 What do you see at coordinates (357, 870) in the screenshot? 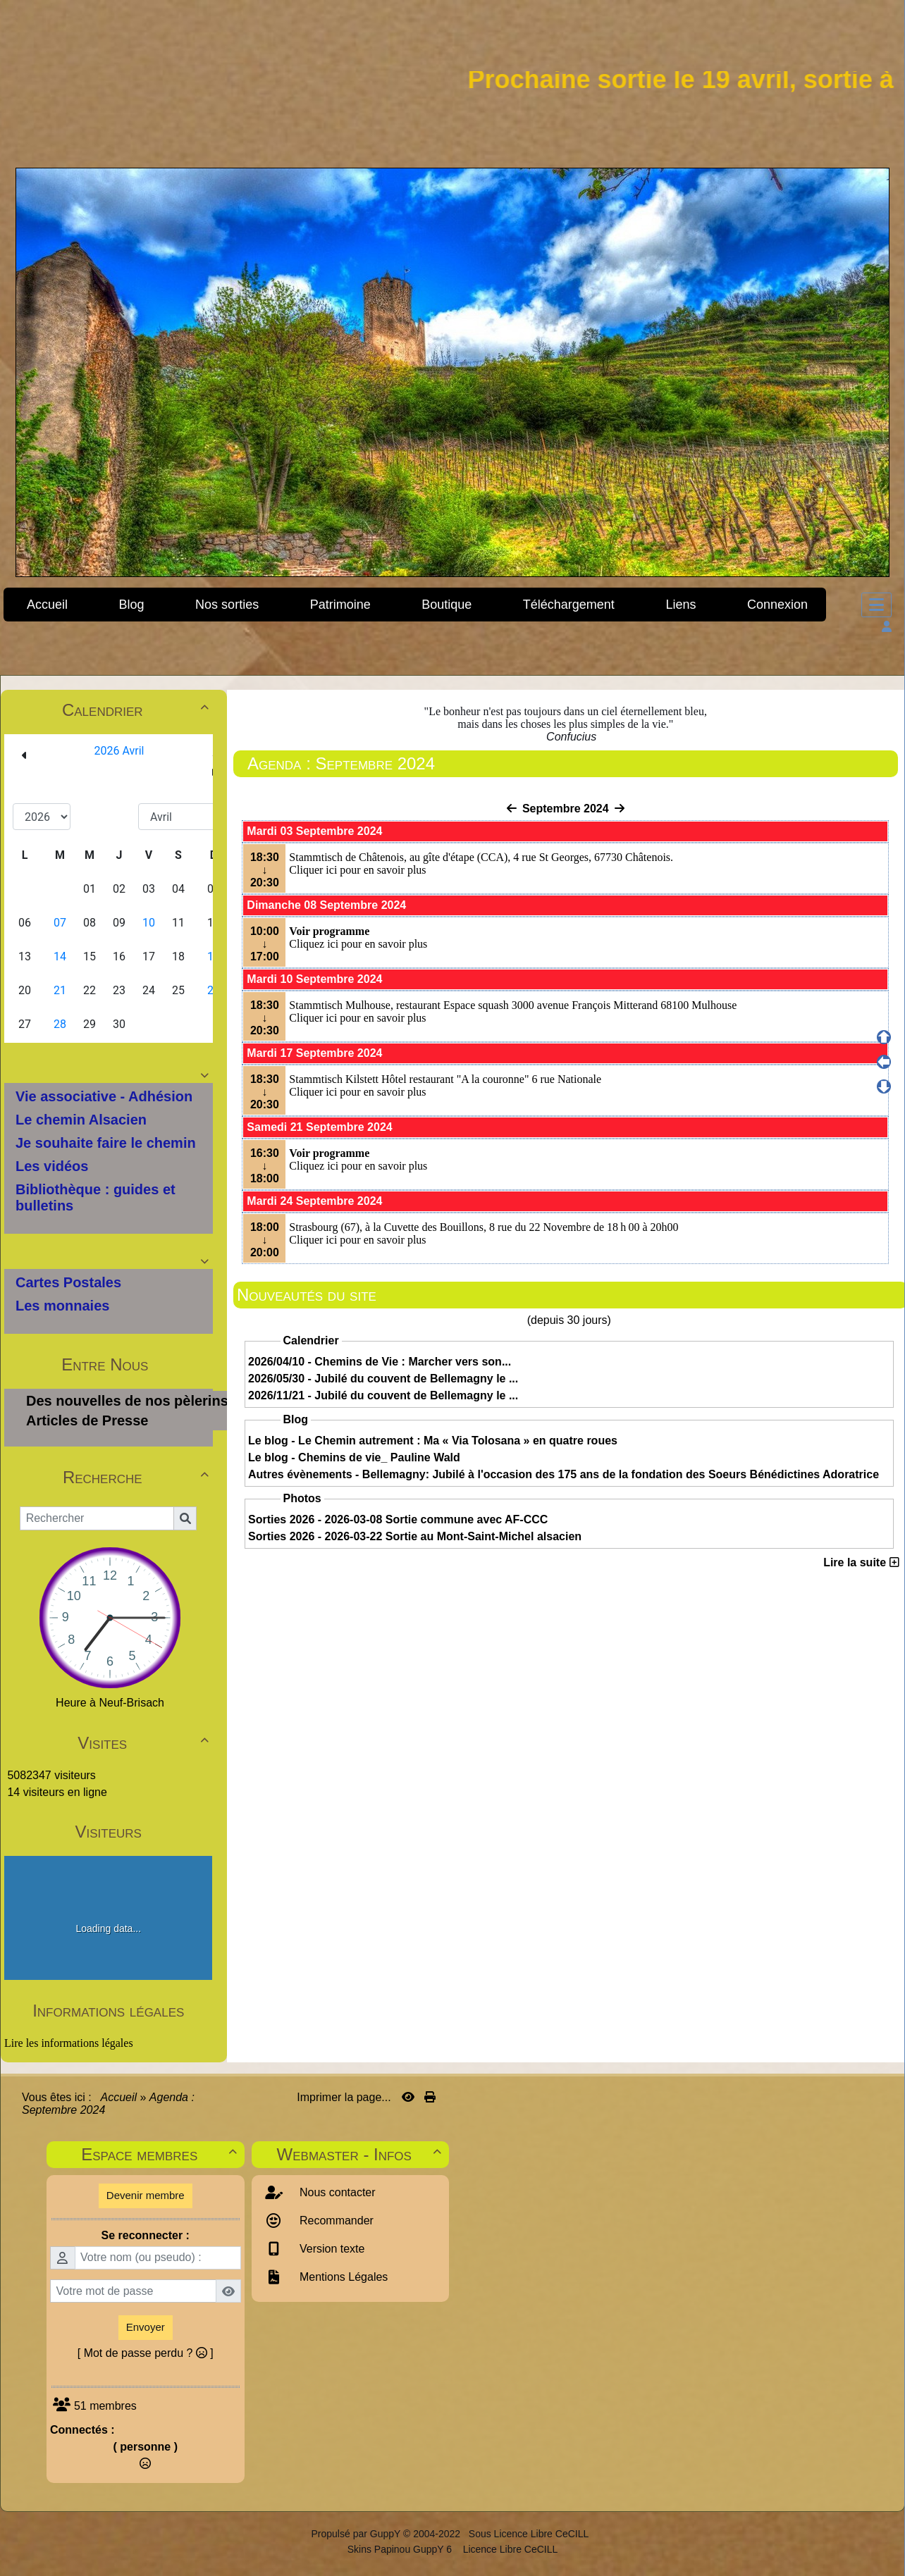
I see `Cliquer ici pour en savoir plus` at bounding box center [357, 870].